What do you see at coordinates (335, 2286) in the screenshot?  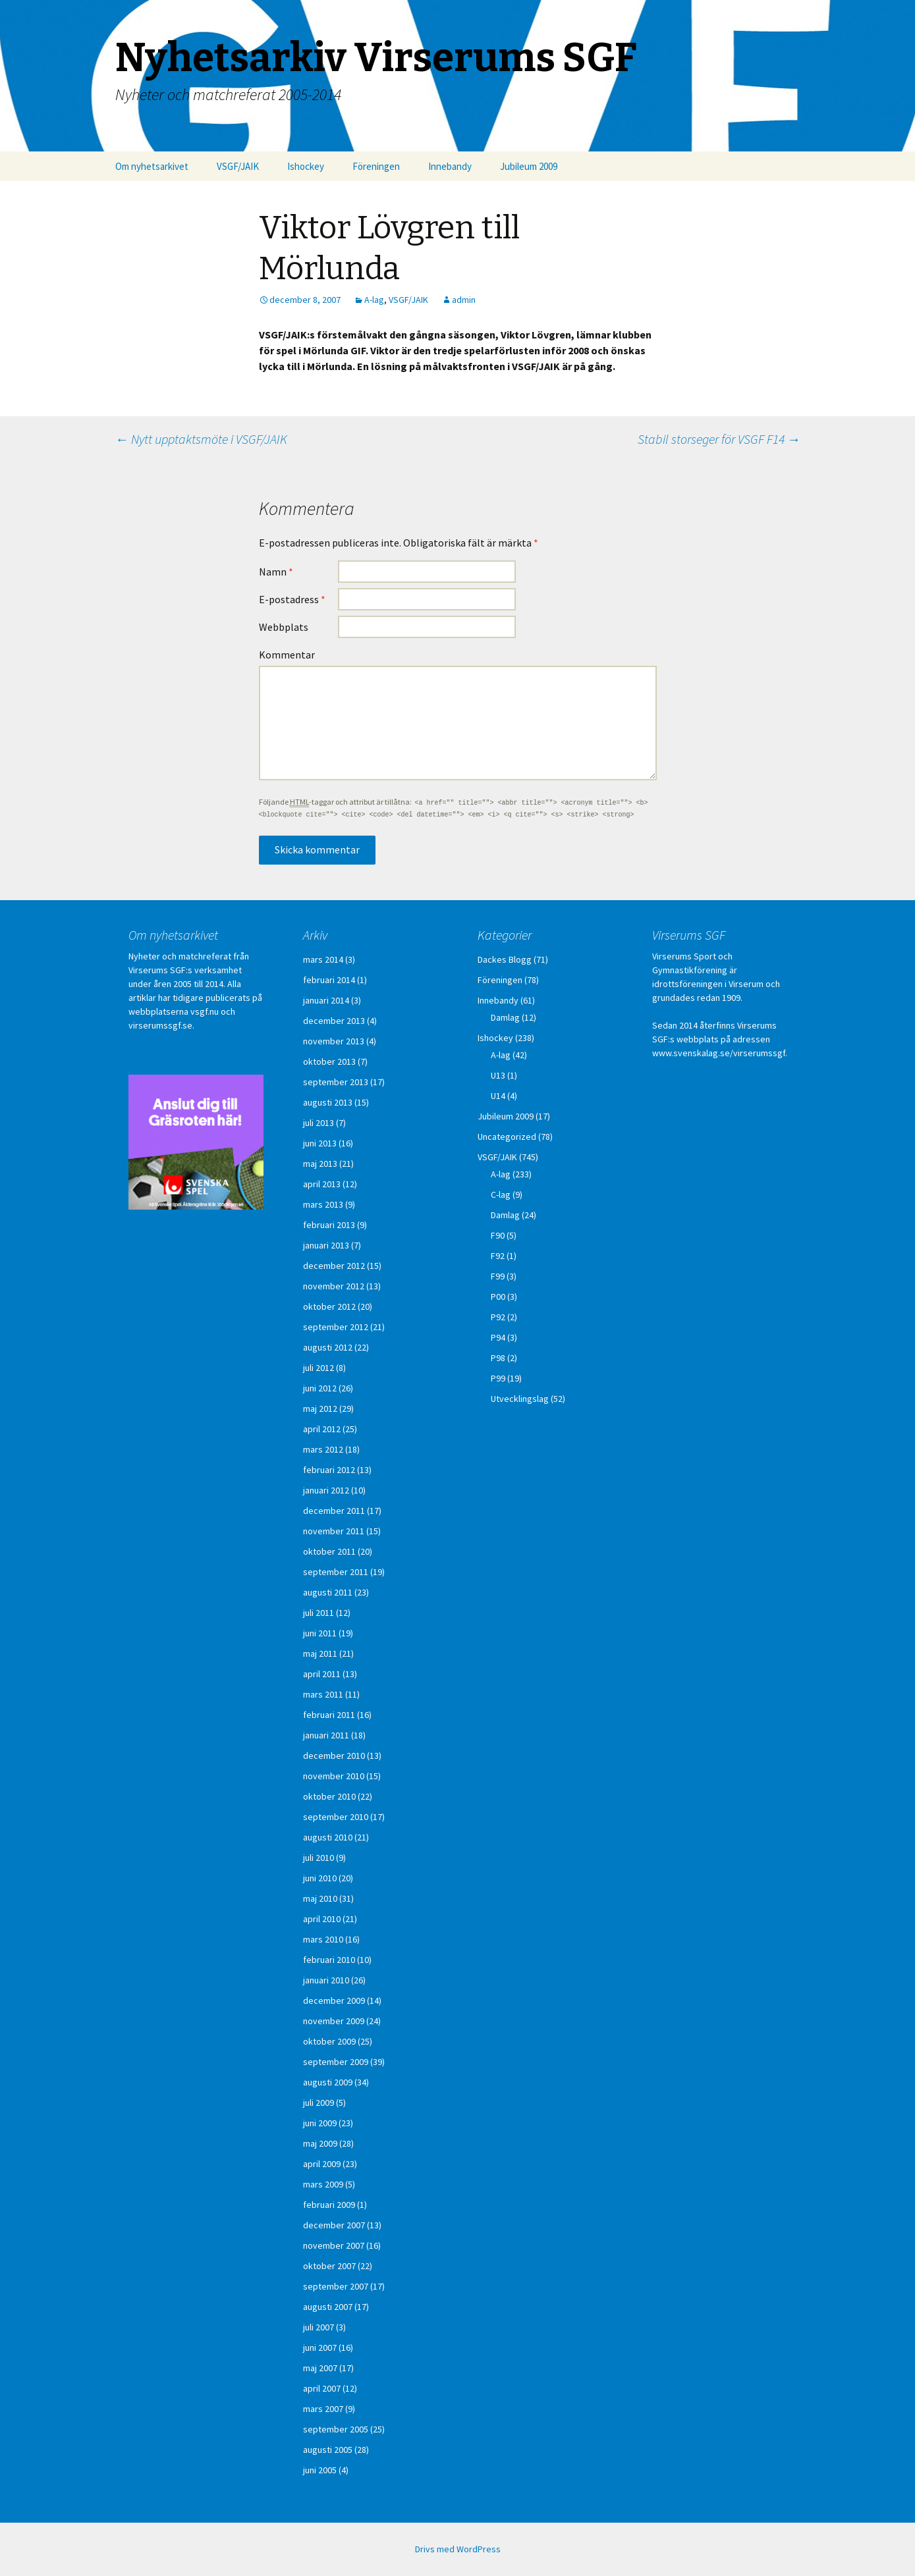 I see `september 2007` at bounding box center [335, 2286].